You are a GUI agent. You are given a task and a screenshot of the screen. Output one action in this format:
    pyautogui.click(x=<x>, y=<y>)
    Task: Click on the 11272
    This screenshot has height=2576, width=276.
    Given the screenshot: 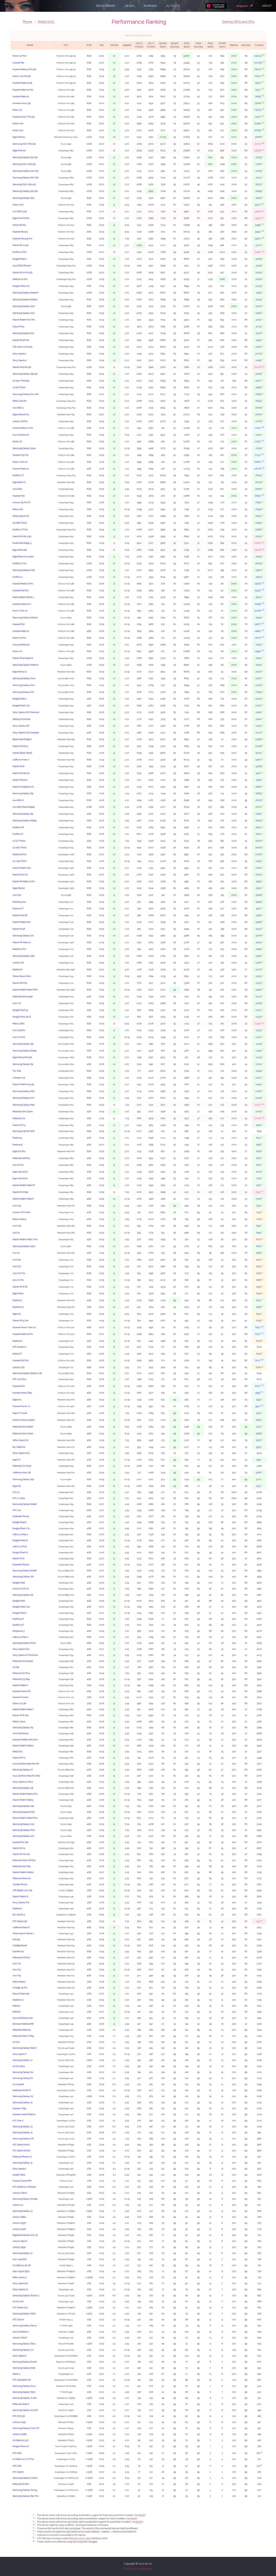 What is the action you would take?
    pyautogui.click(x=259, y=1037)
    